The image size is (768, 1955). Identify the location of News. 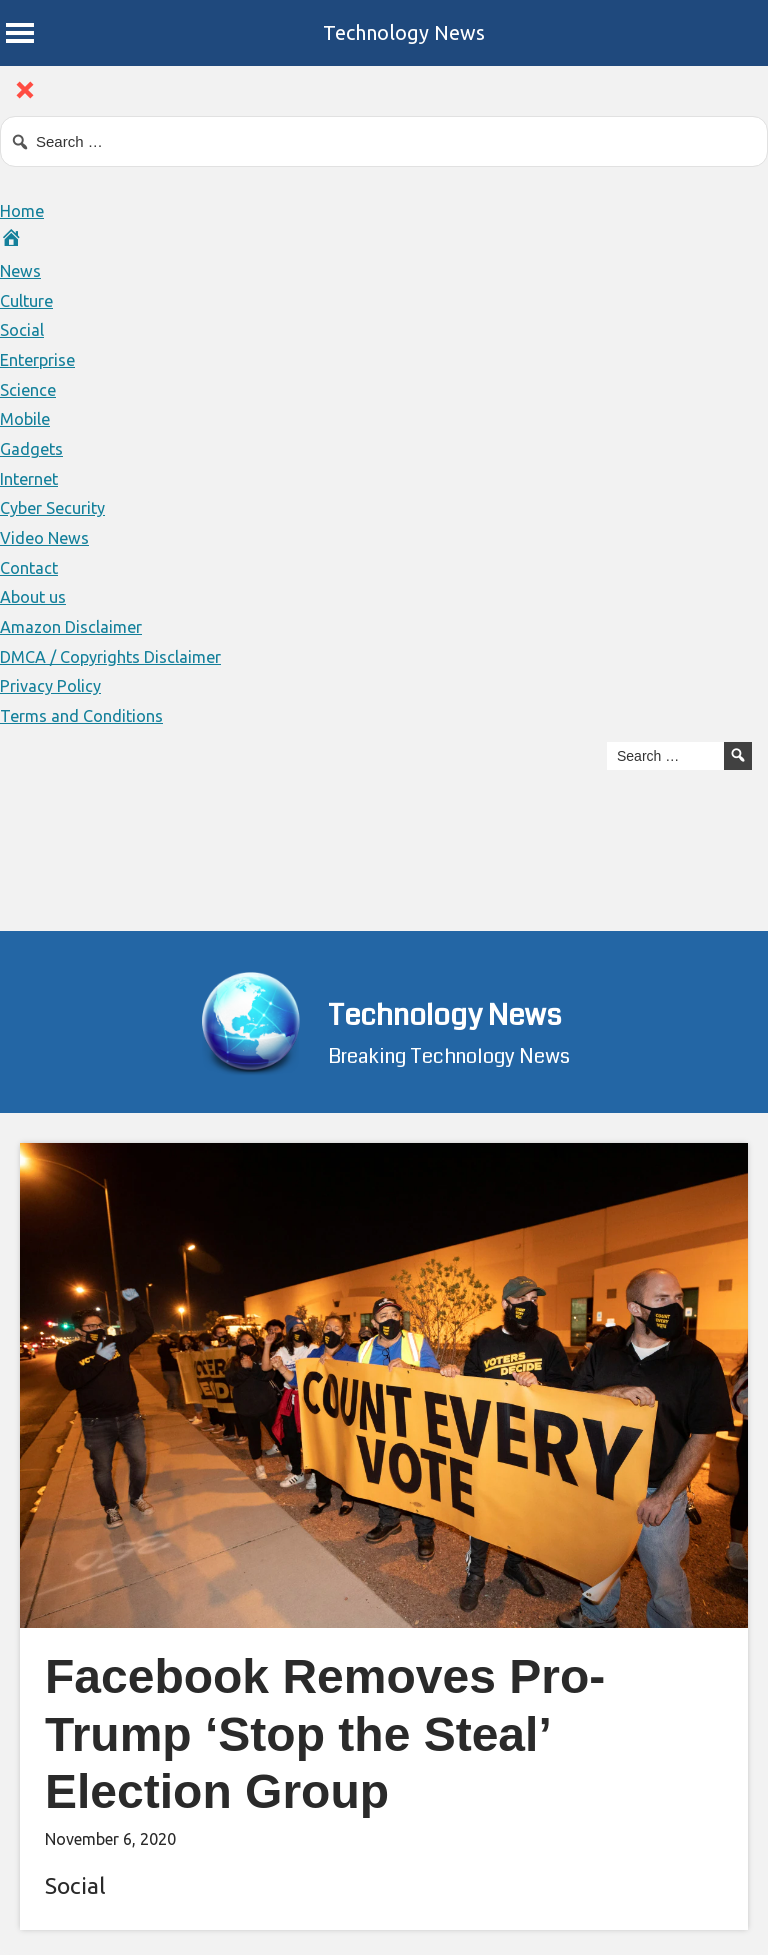
(23, 270).